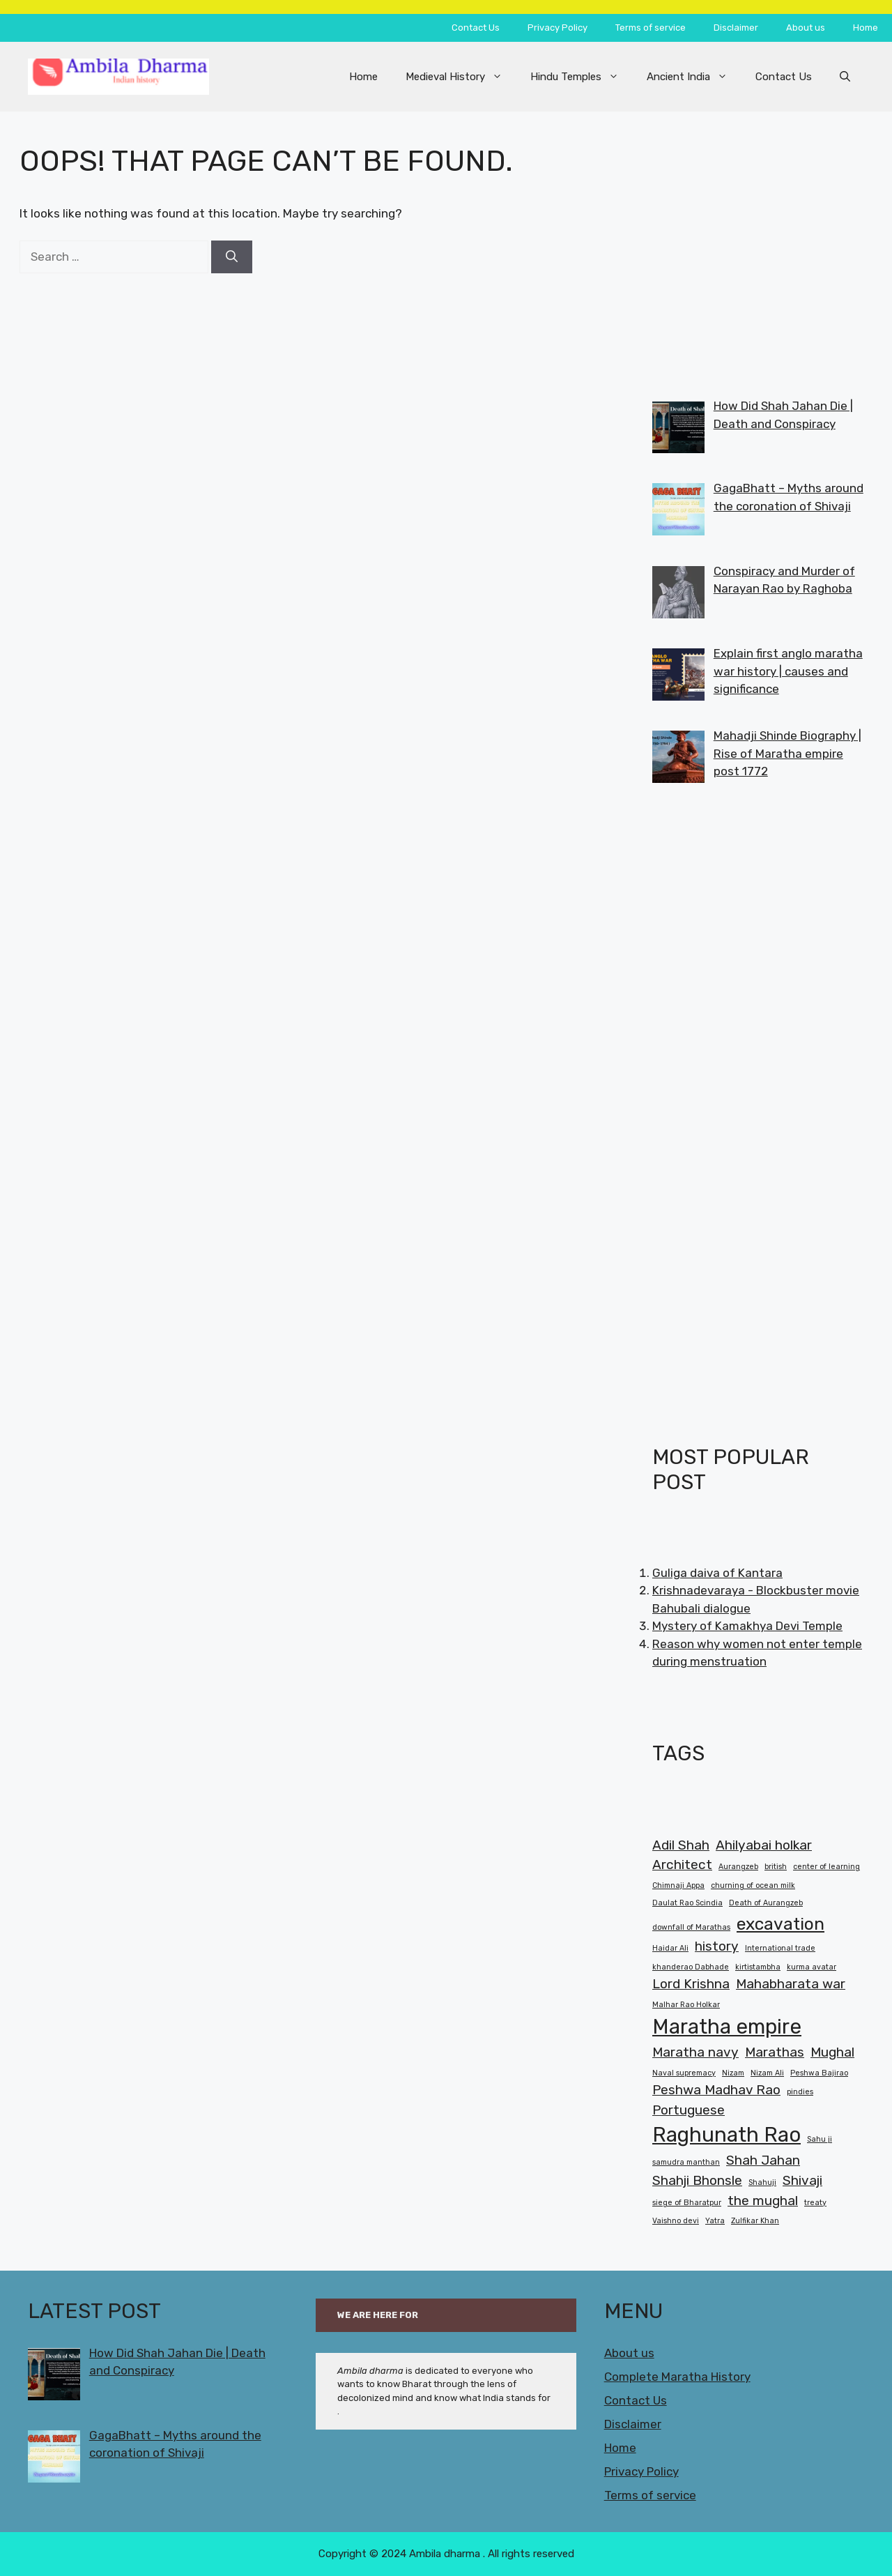  What do you see at coordinates (650, 27) in the screenshot?
I see `Terms of service` at bounding box center [650, 27].